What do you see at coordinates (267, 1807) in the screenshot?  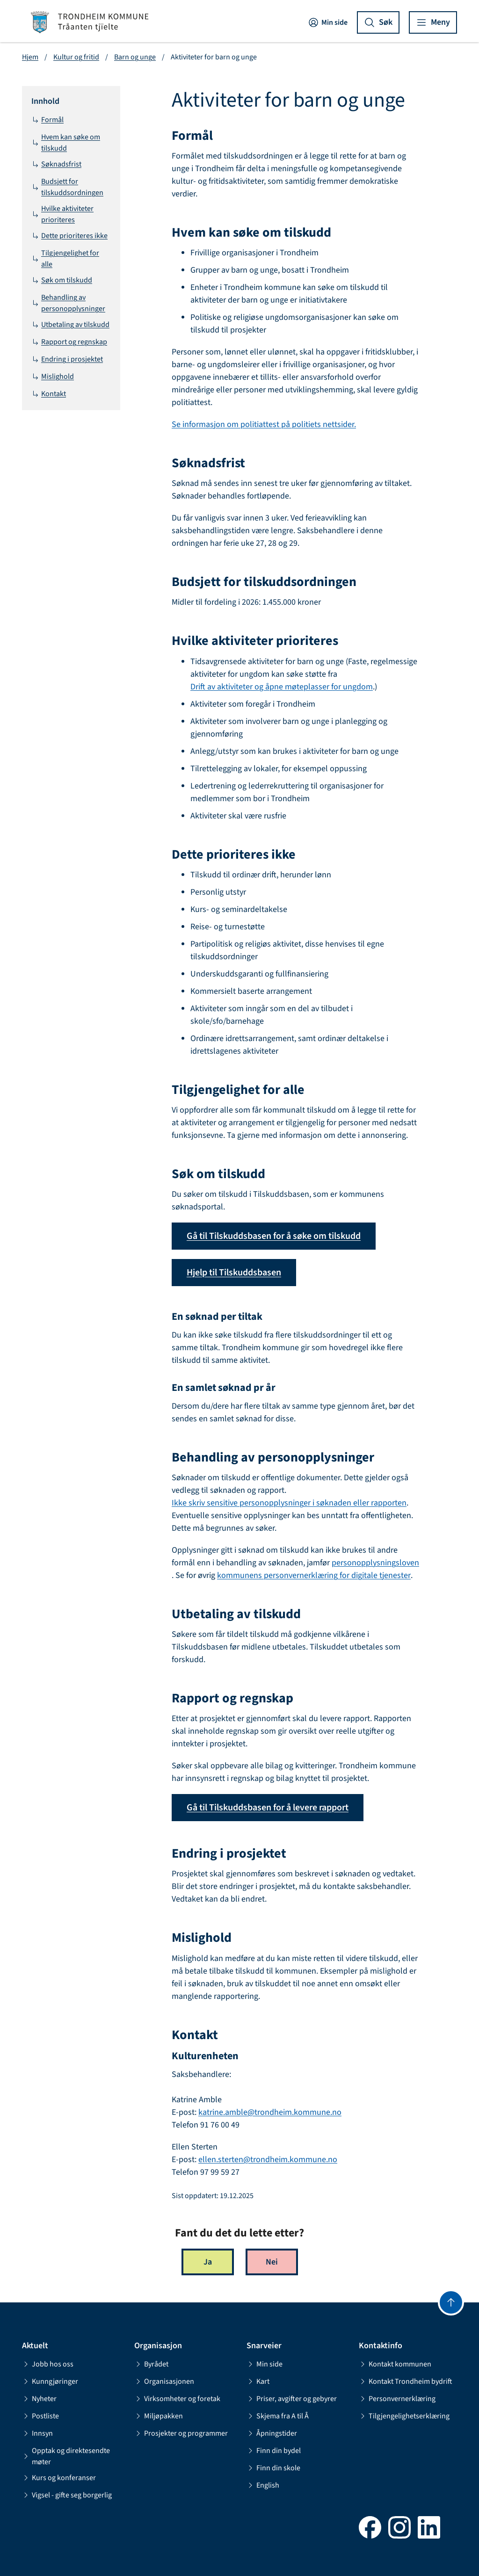 I see `Gå til Tilskuddsbasen for å levere rapport` at bounding box center [267, 1807].